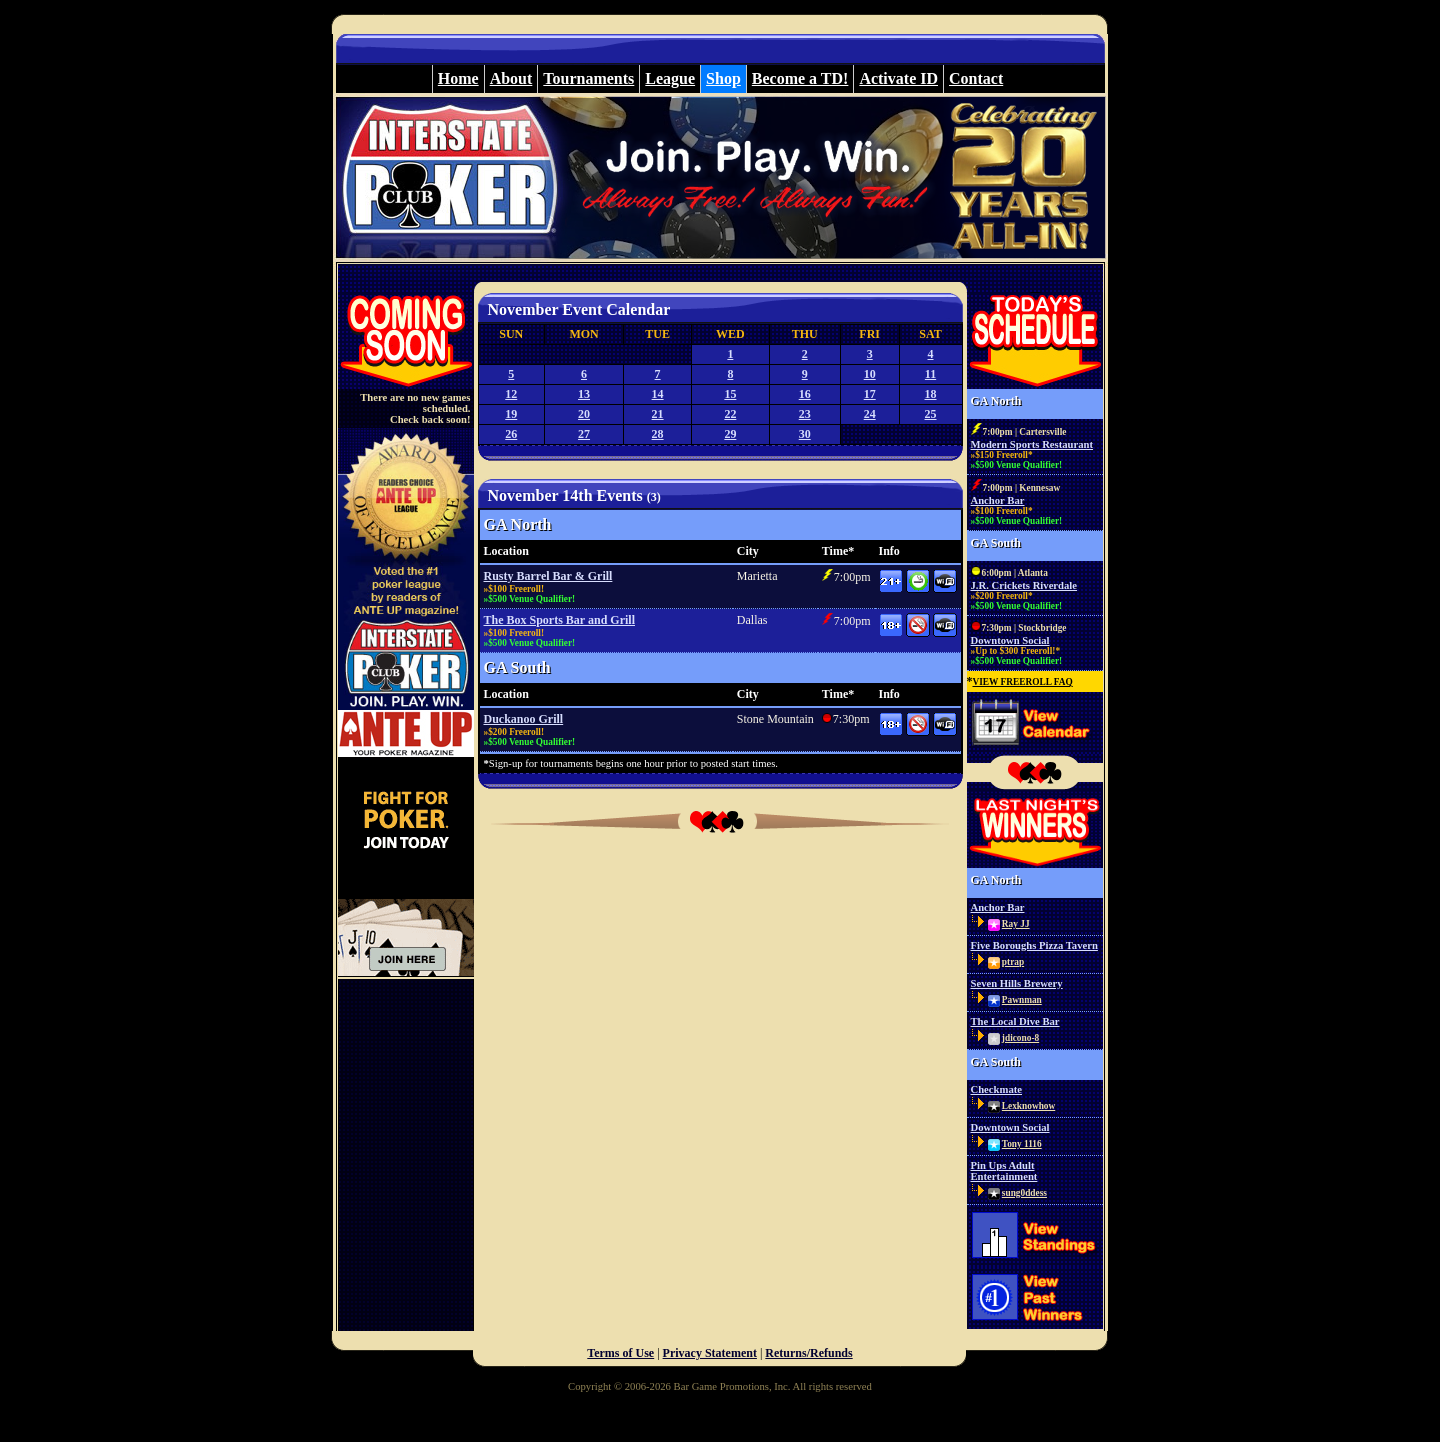  I want to click on 14, so click(658, 394).